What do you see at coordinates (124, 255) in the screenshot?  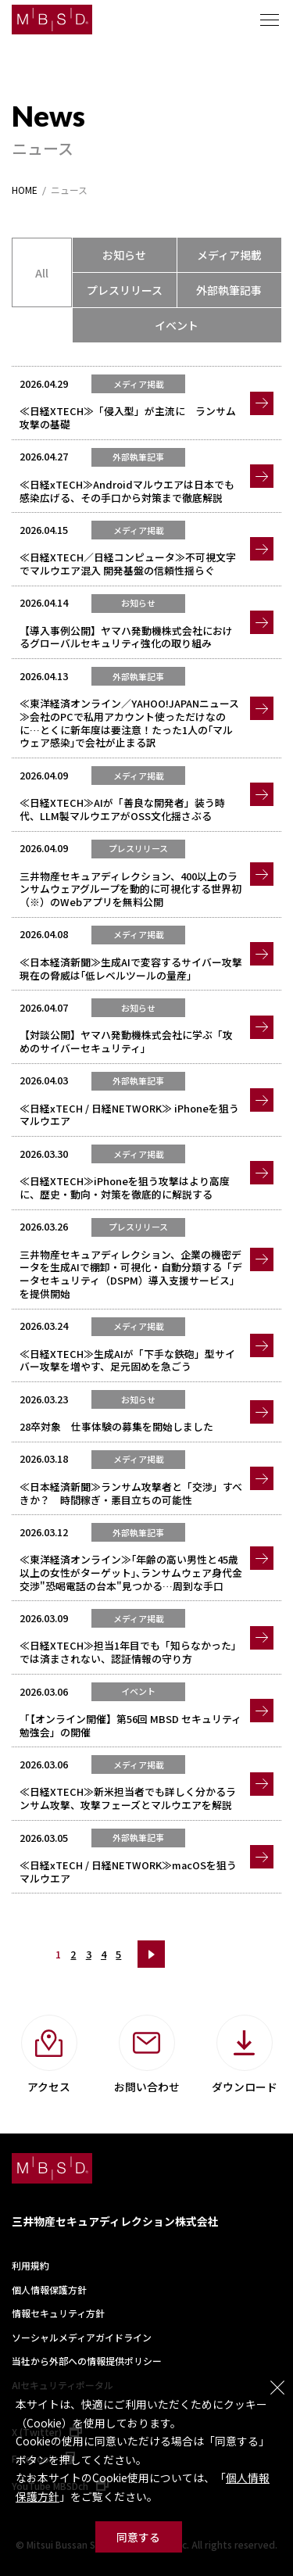 I see `お知らせ` at bounding box center [124, 255].